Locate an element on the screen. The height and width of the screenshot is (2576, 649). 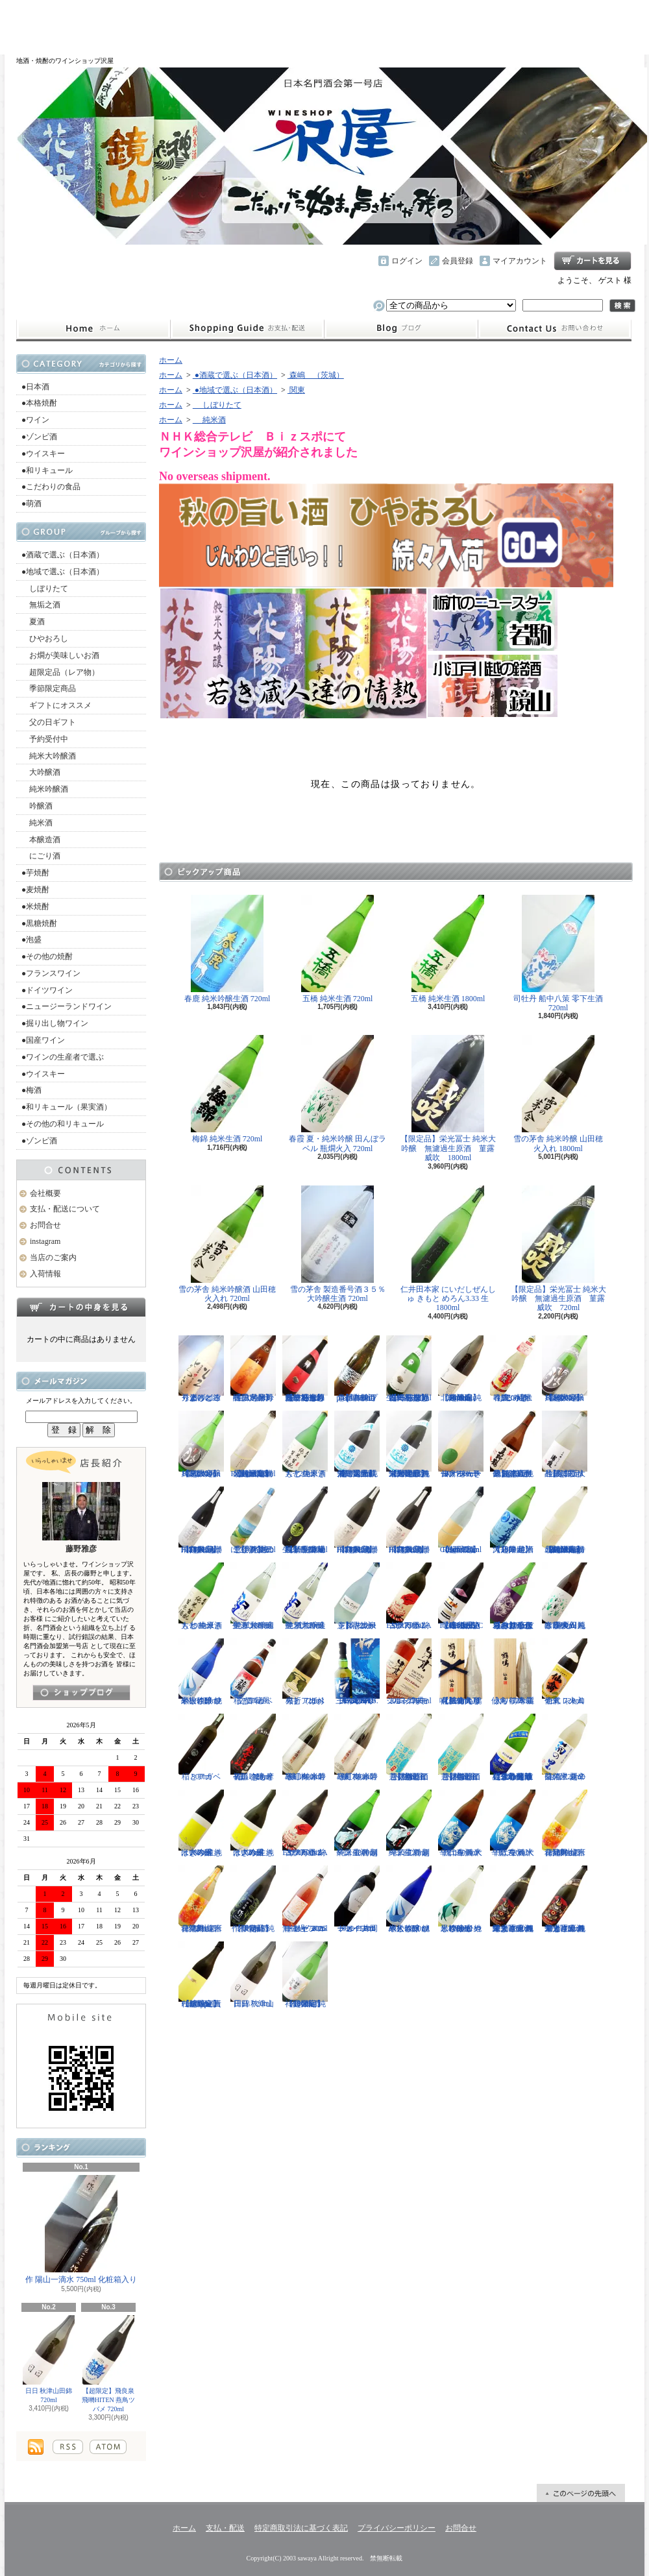
超限定品（レア物） is located at coordinates (60, 672).